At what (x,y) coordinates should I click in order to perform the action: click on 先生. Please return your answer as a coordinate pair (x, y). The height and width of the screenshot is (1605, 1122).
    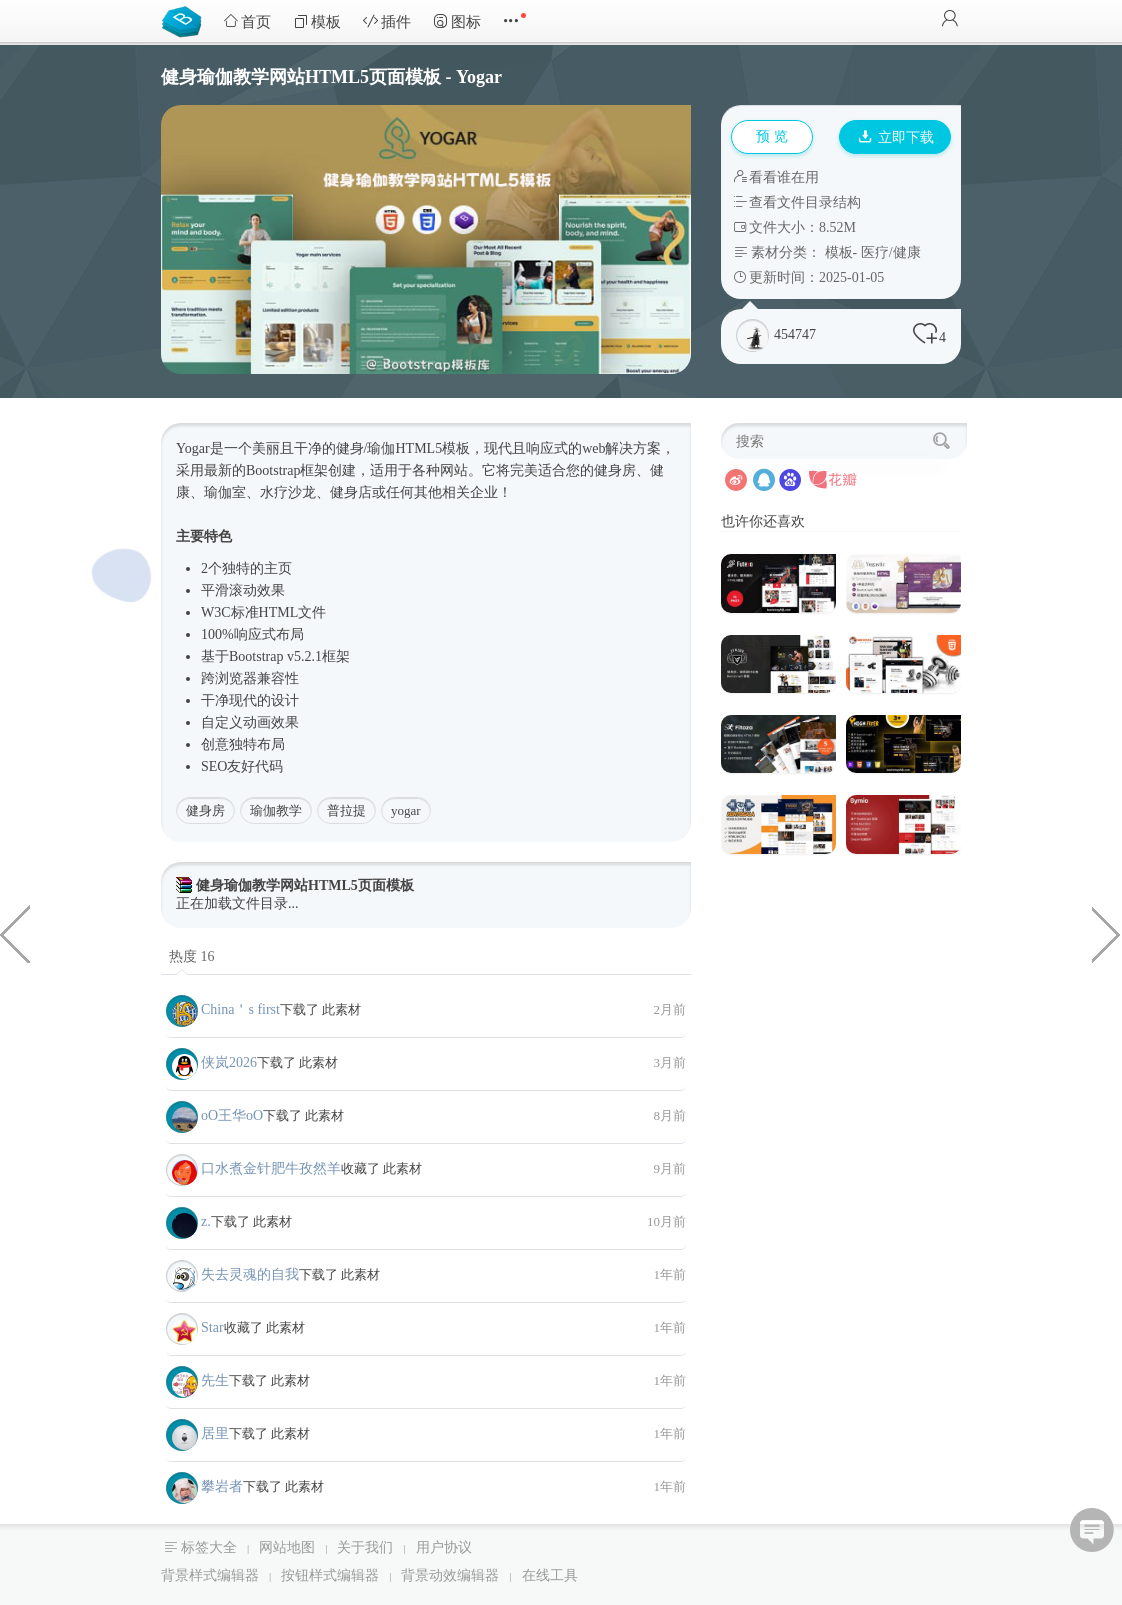
    Looking at the image, I should click on (215, 1380).